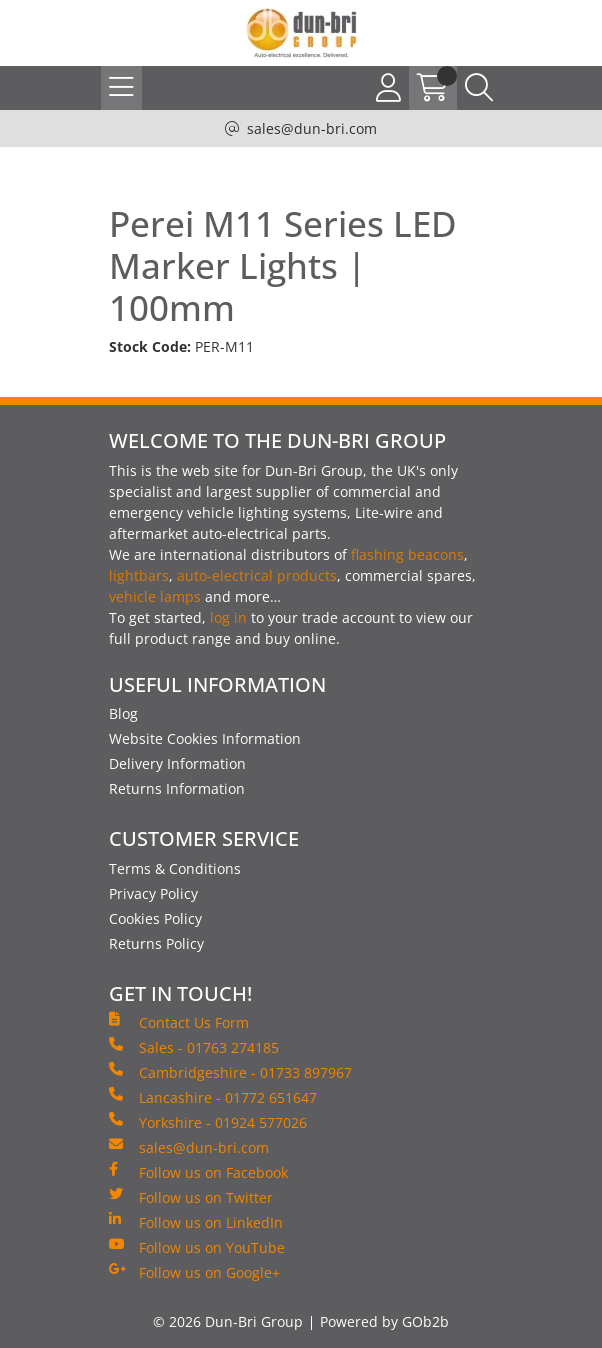 The width and height of the screenshot is (602, 1348). I want to click on [Search Icon Button], so click(479, 88).